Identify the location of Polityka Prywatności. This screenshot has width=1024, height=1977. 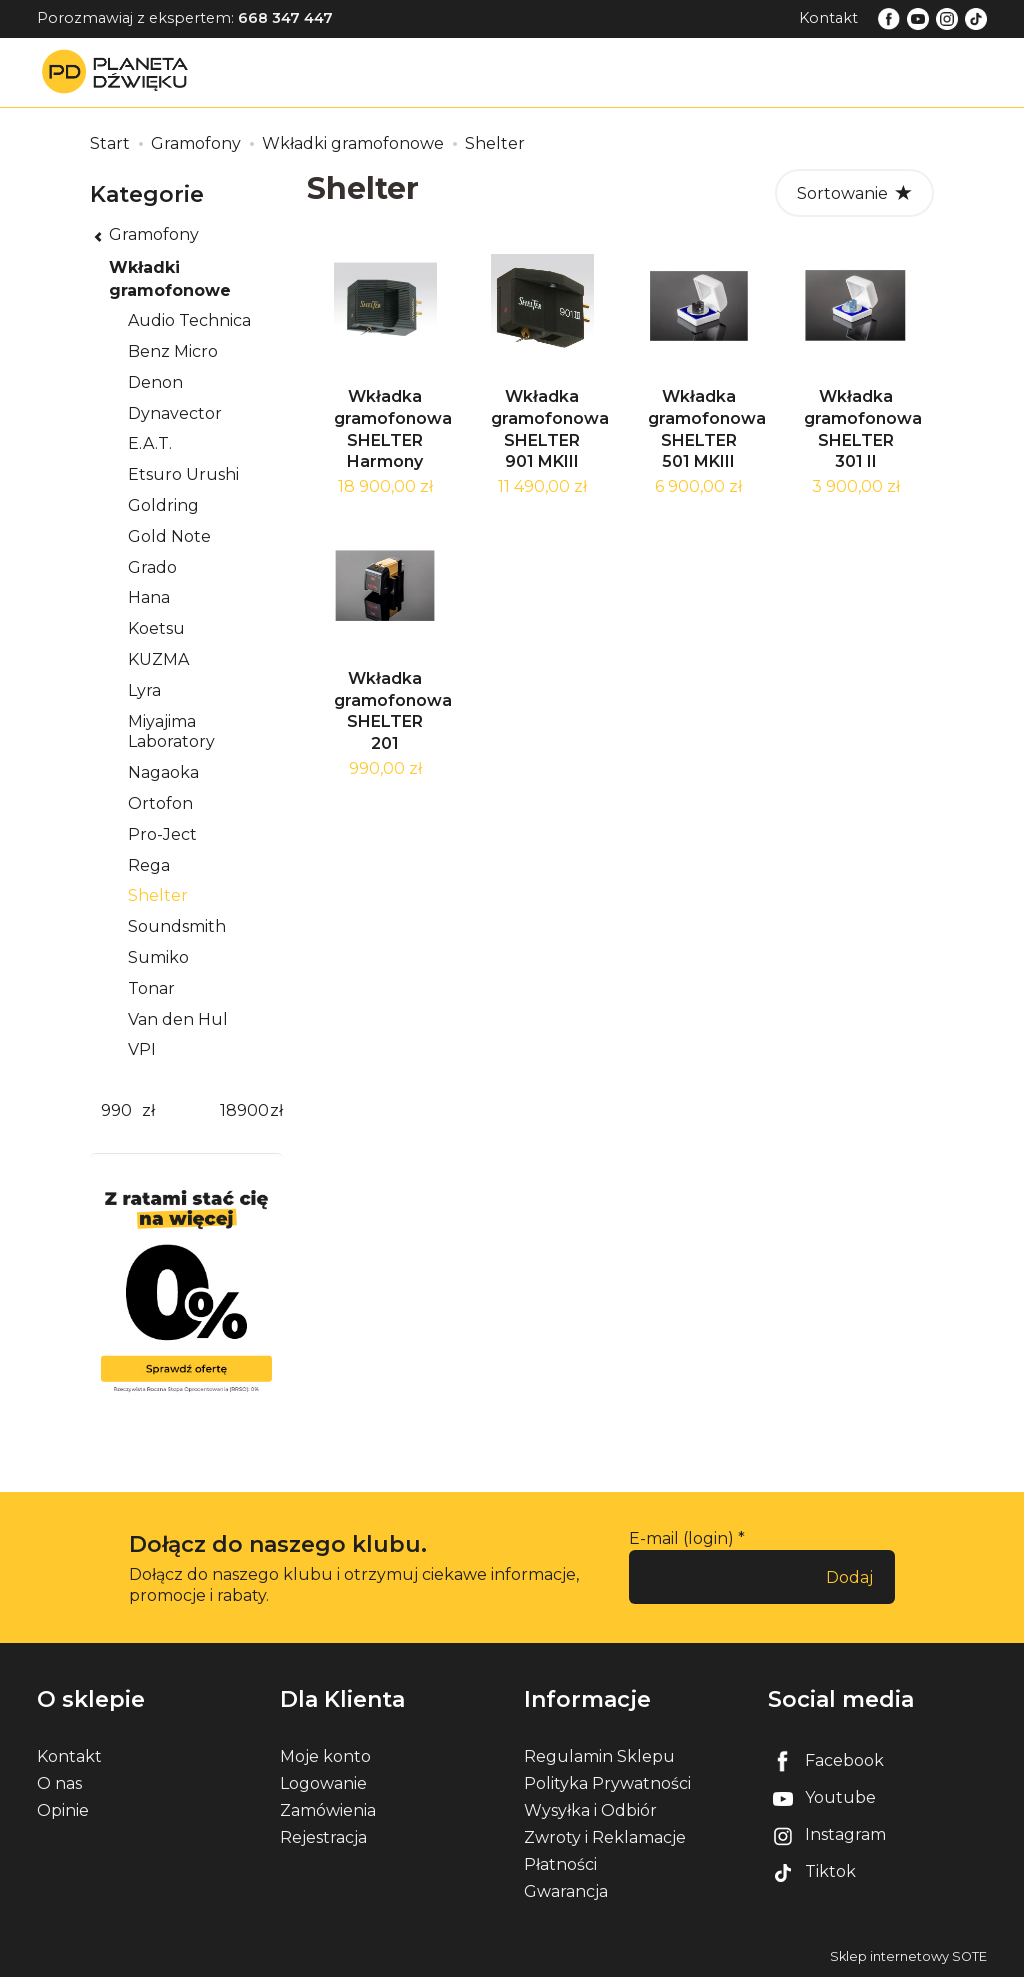
(607, 1783).